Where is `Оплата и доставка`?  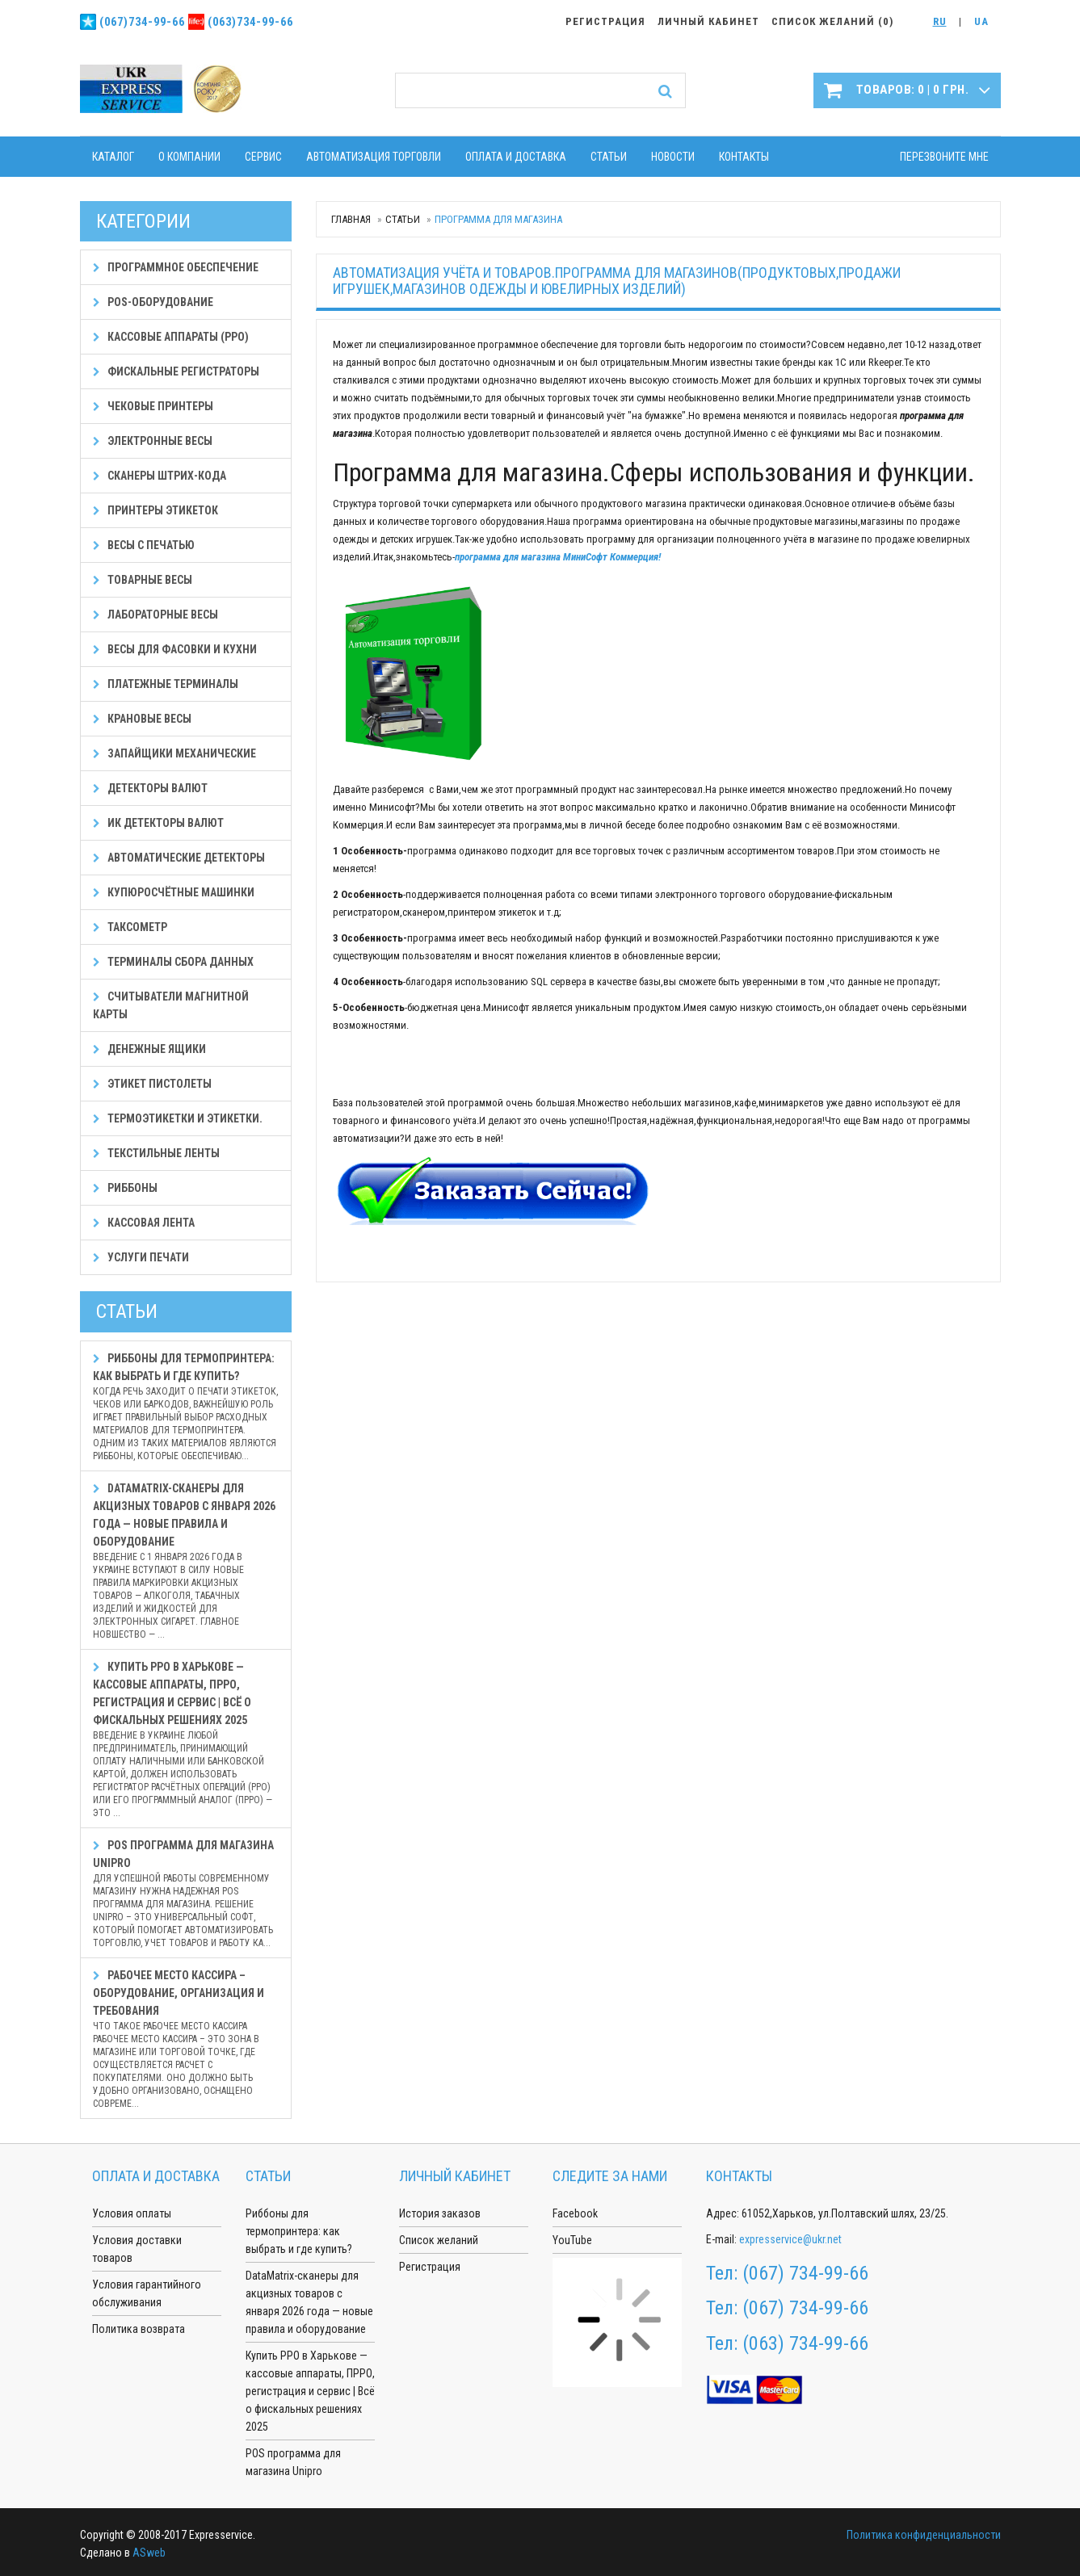
Оплата и доставка is located at coordinates (515, 156).